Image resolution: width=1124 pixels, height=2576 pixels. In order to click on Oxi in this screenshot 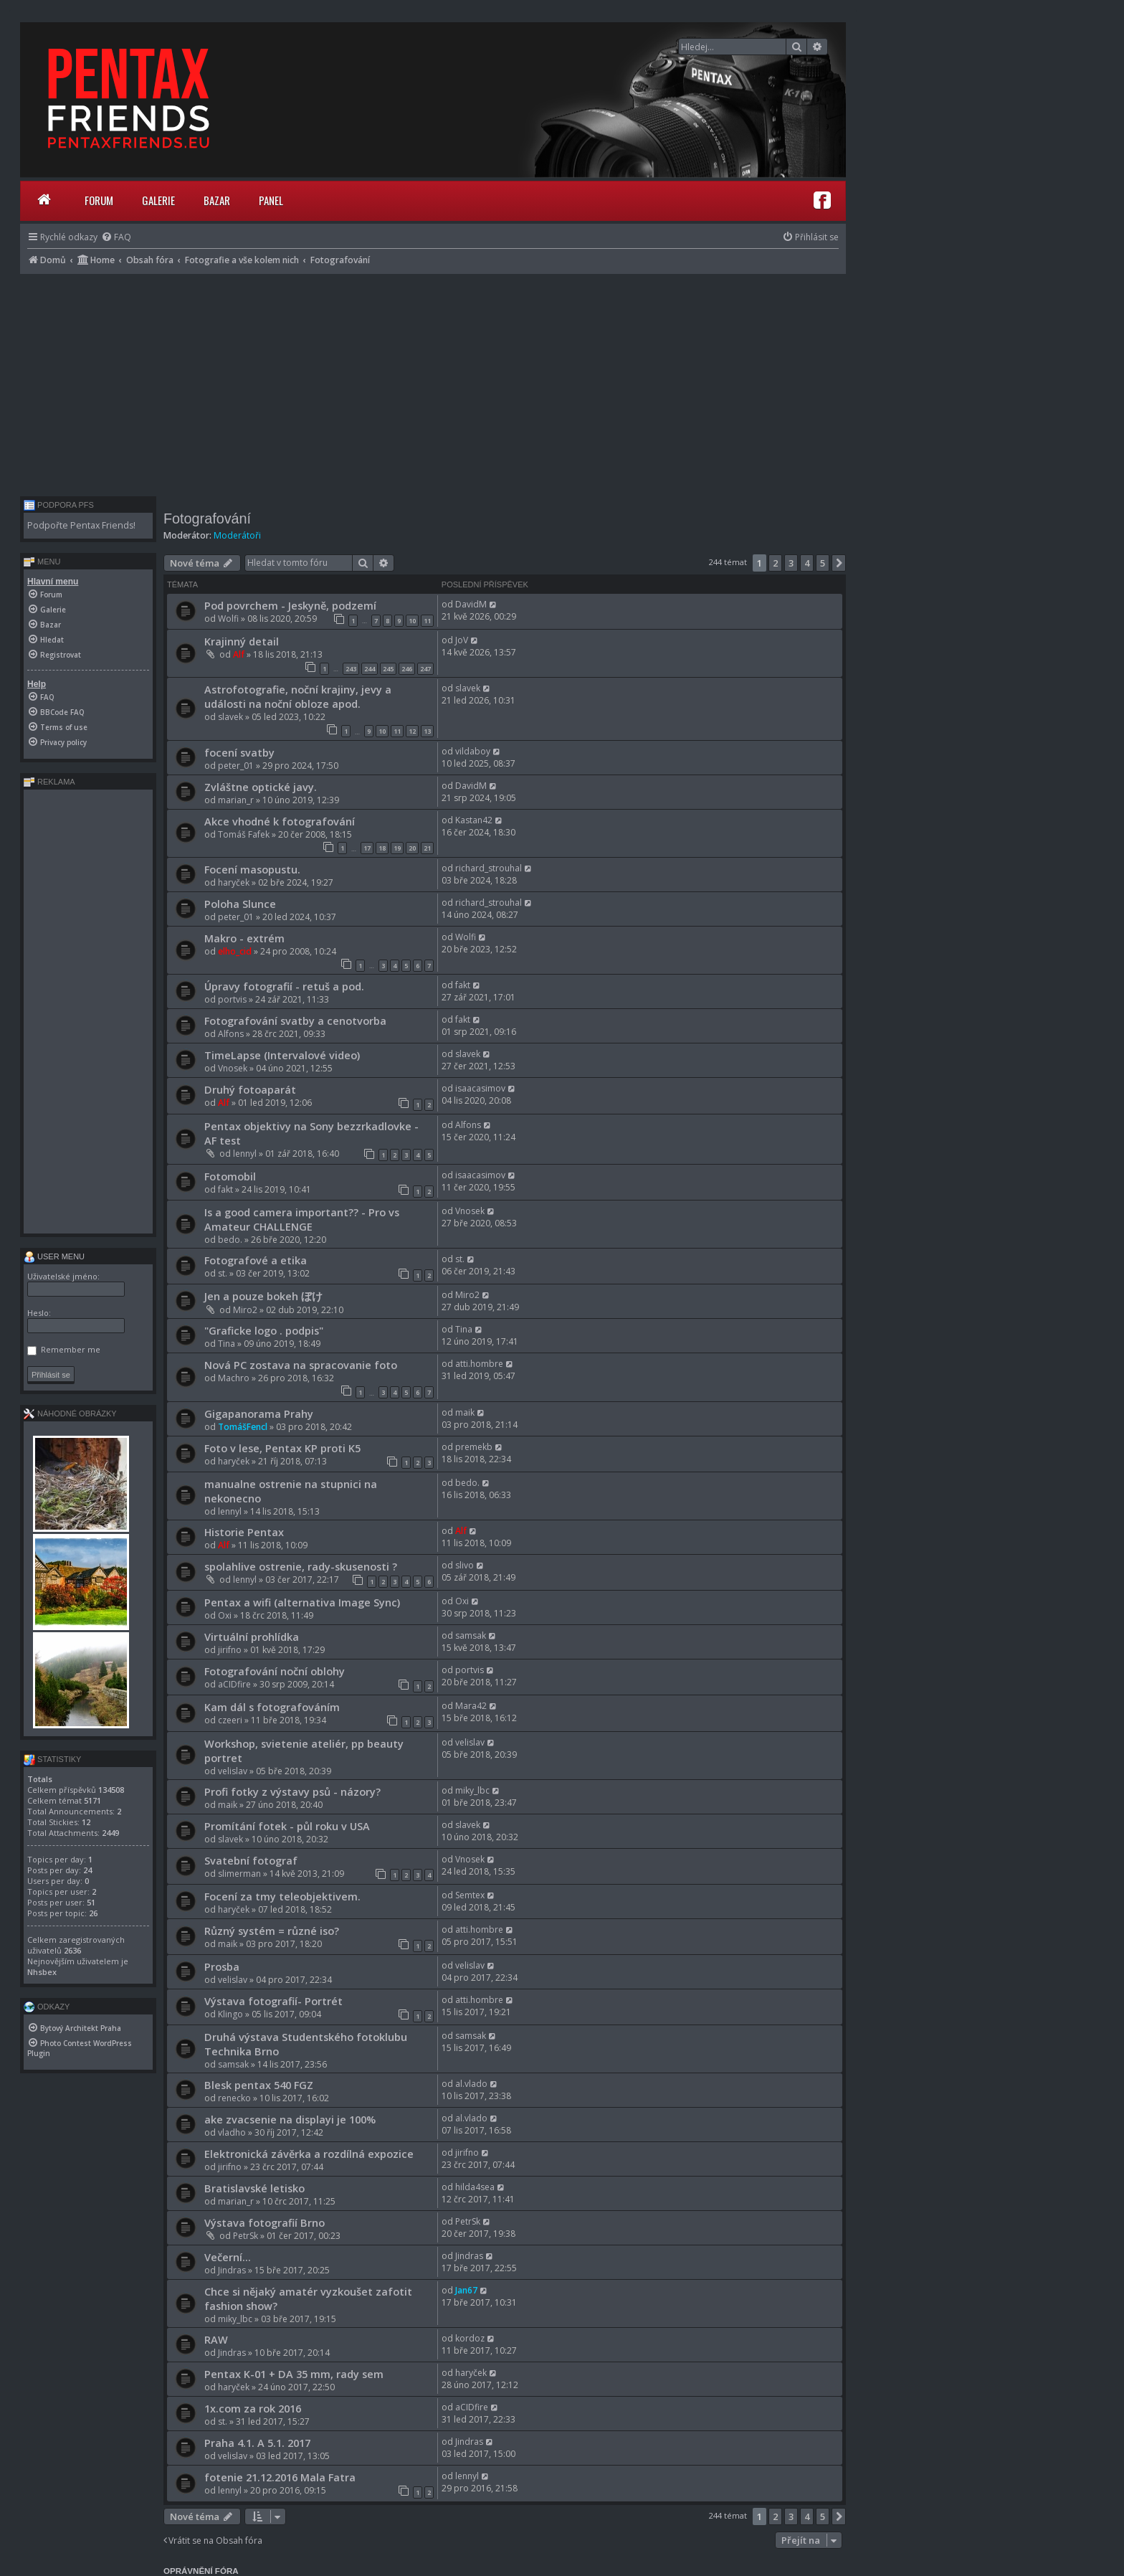, I will do `click(225, 1615)`.